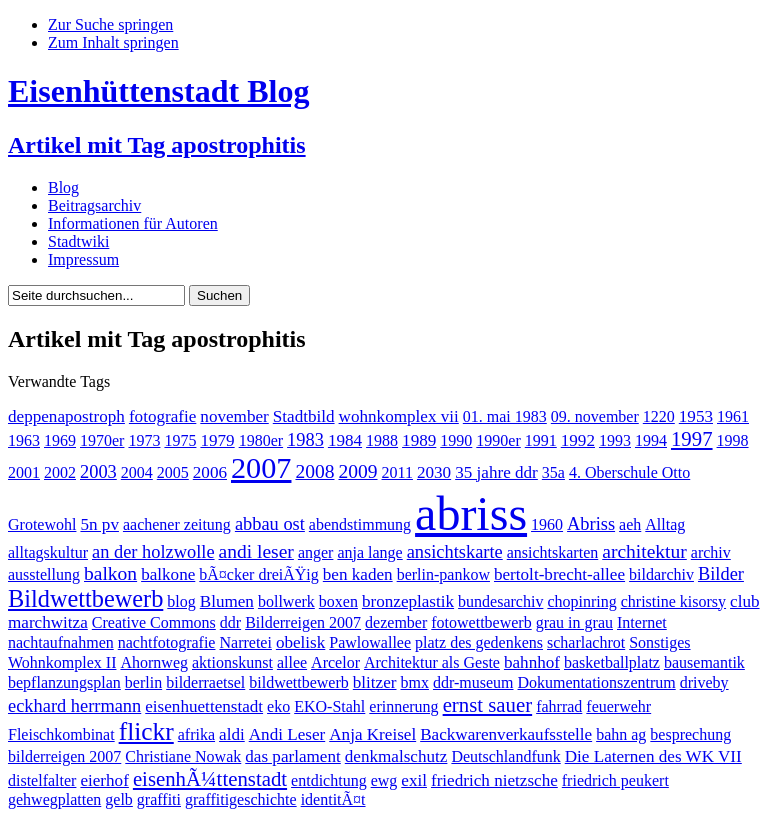 This screenshot has width=768, height=817. I want to click on balkone, so click(168, 574).